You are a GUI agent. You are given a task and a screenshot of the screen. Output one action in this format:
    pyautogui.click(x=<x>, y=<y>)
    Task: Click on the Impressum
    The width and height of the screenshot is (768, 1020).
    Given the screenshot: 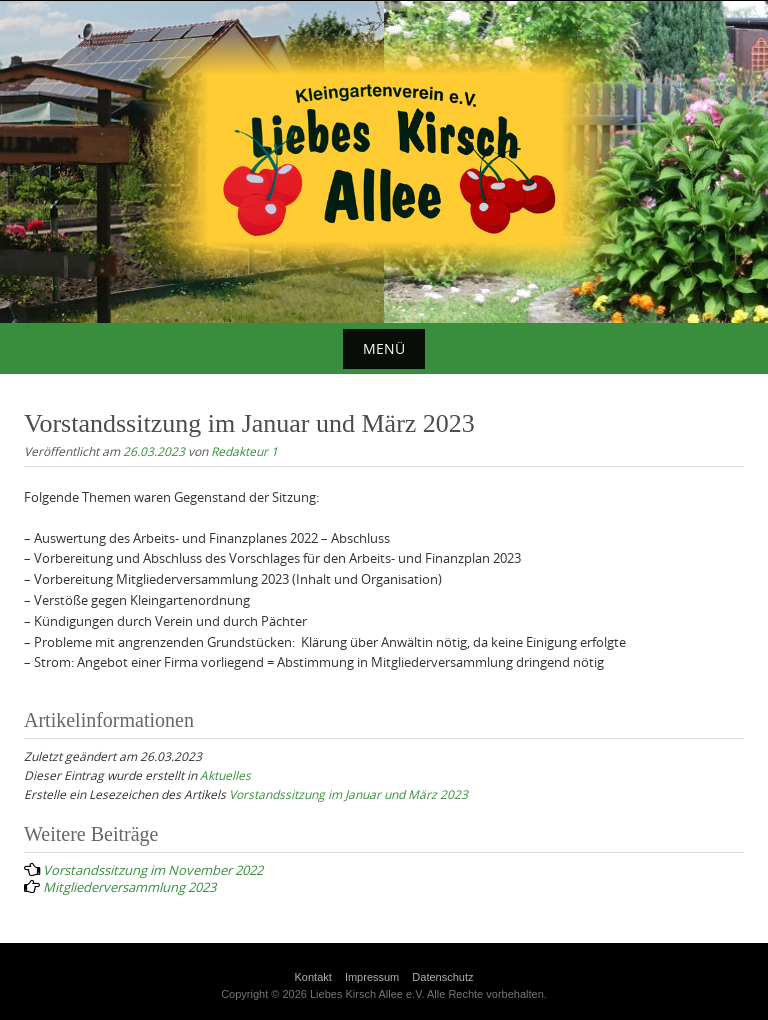 What is the action you would take?
    pyautogui.click(x=372, y=977)
    